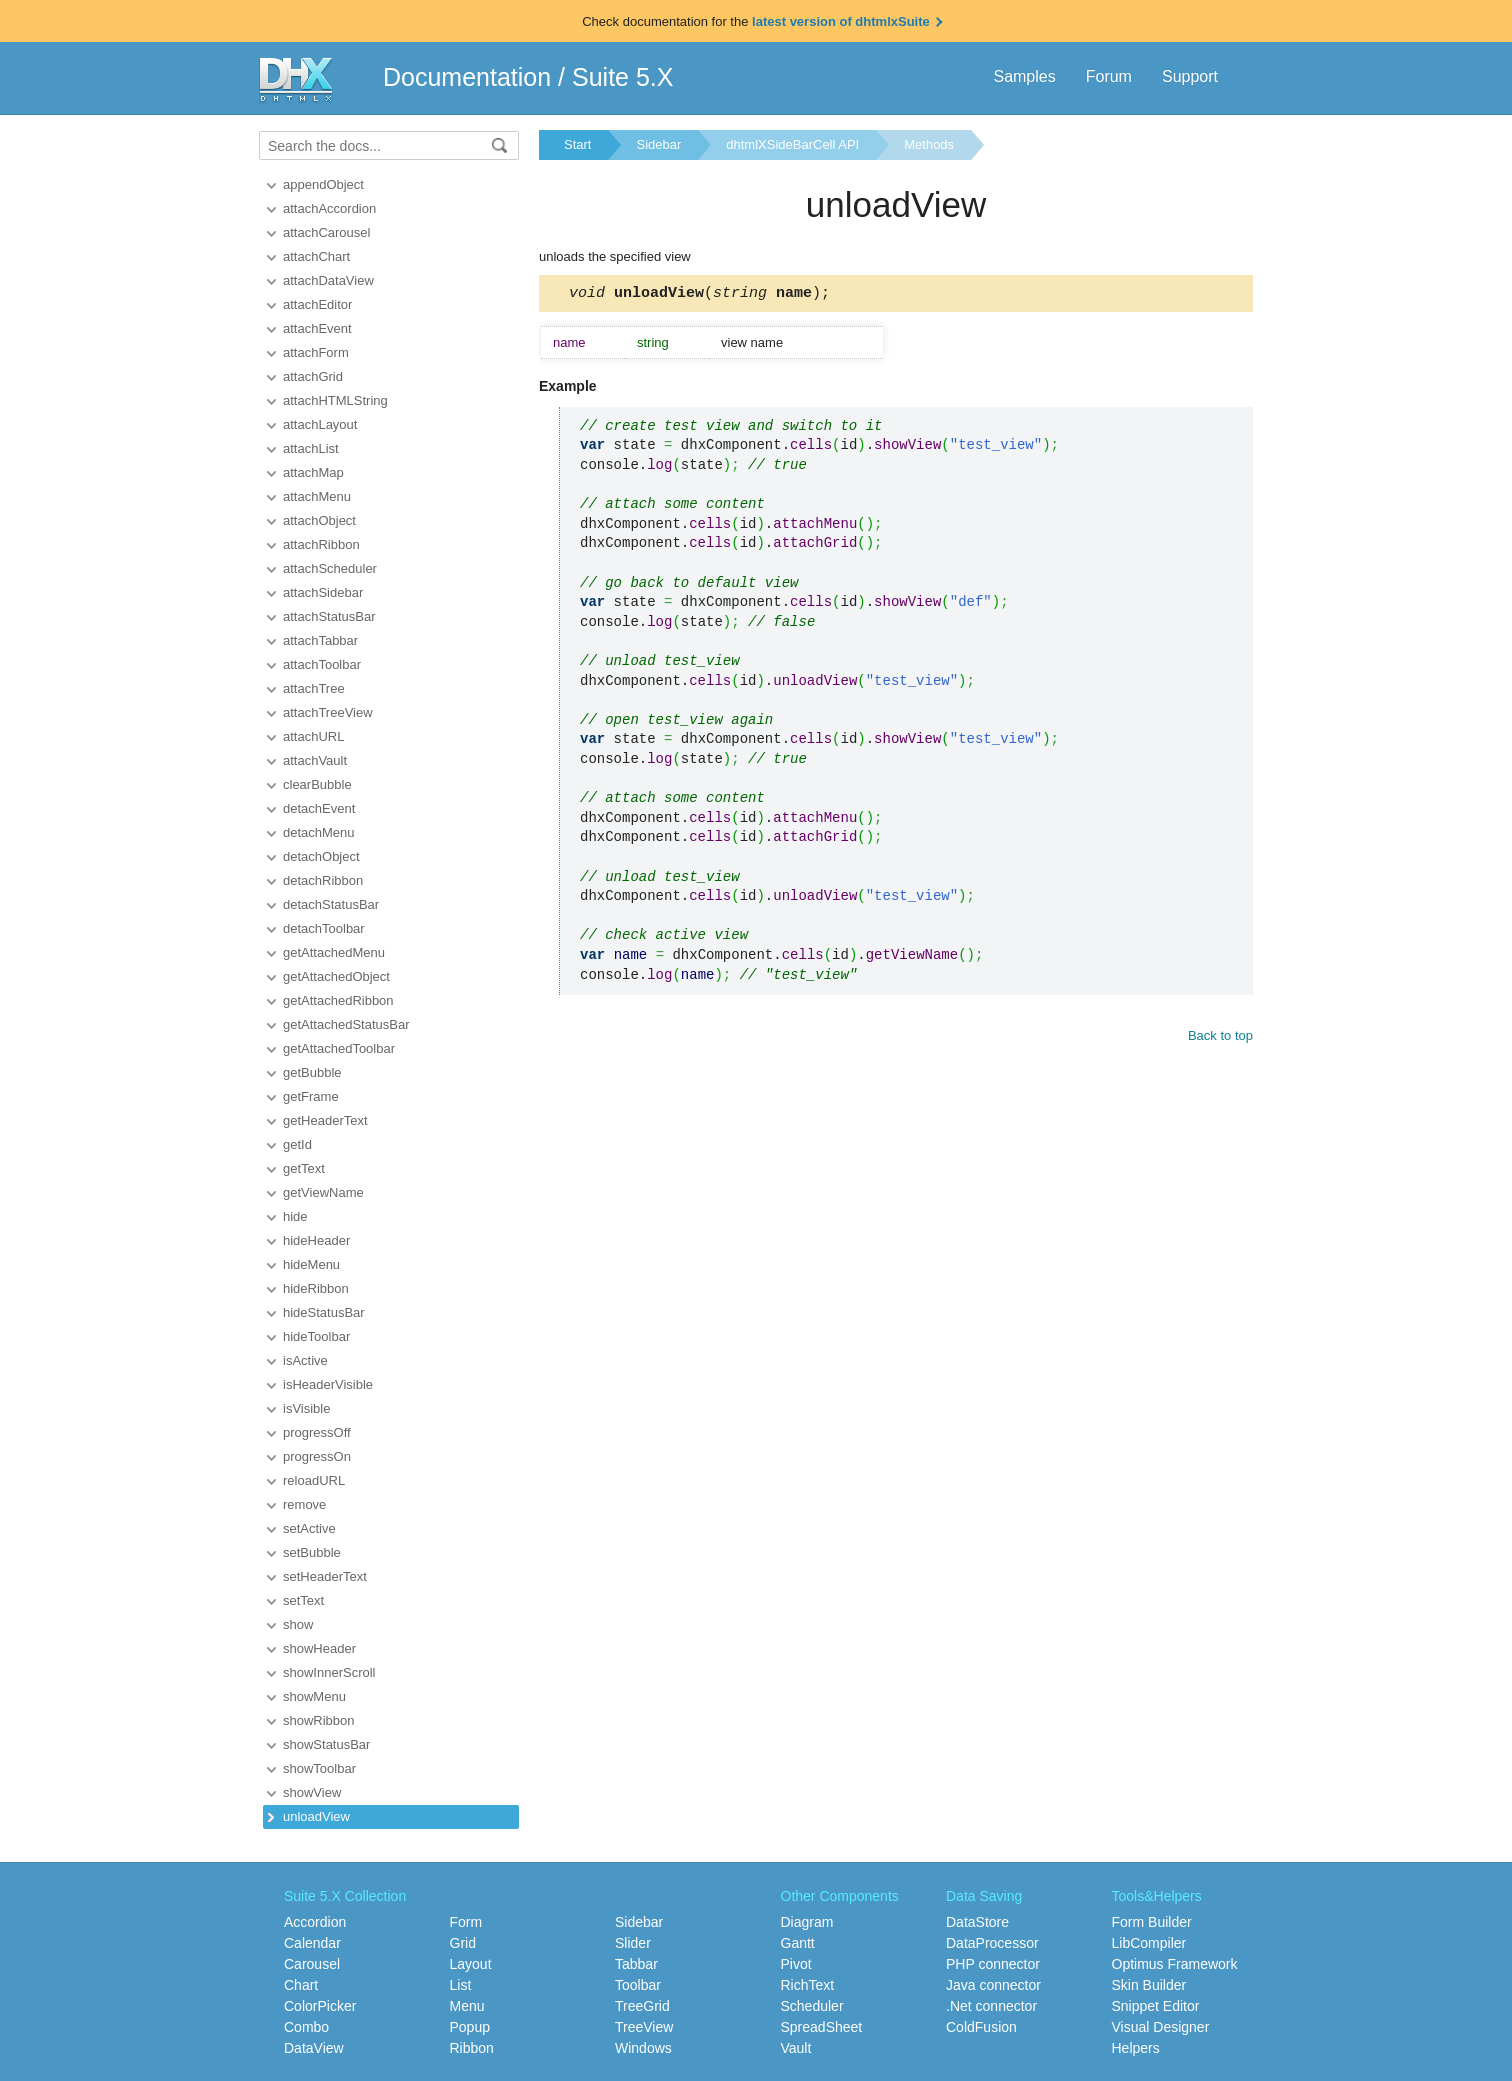 Image resolution: width=1512 pixels, height=2081 pixels. Describe the element at coordinates (325, 1576) in the screenshot. I see `setHeaderText` at that location.